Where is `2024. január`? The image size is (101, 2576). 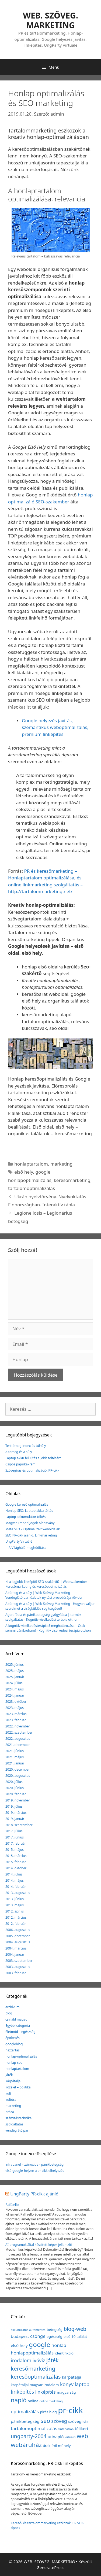
2024. január is located at coordinates (14, 1695).